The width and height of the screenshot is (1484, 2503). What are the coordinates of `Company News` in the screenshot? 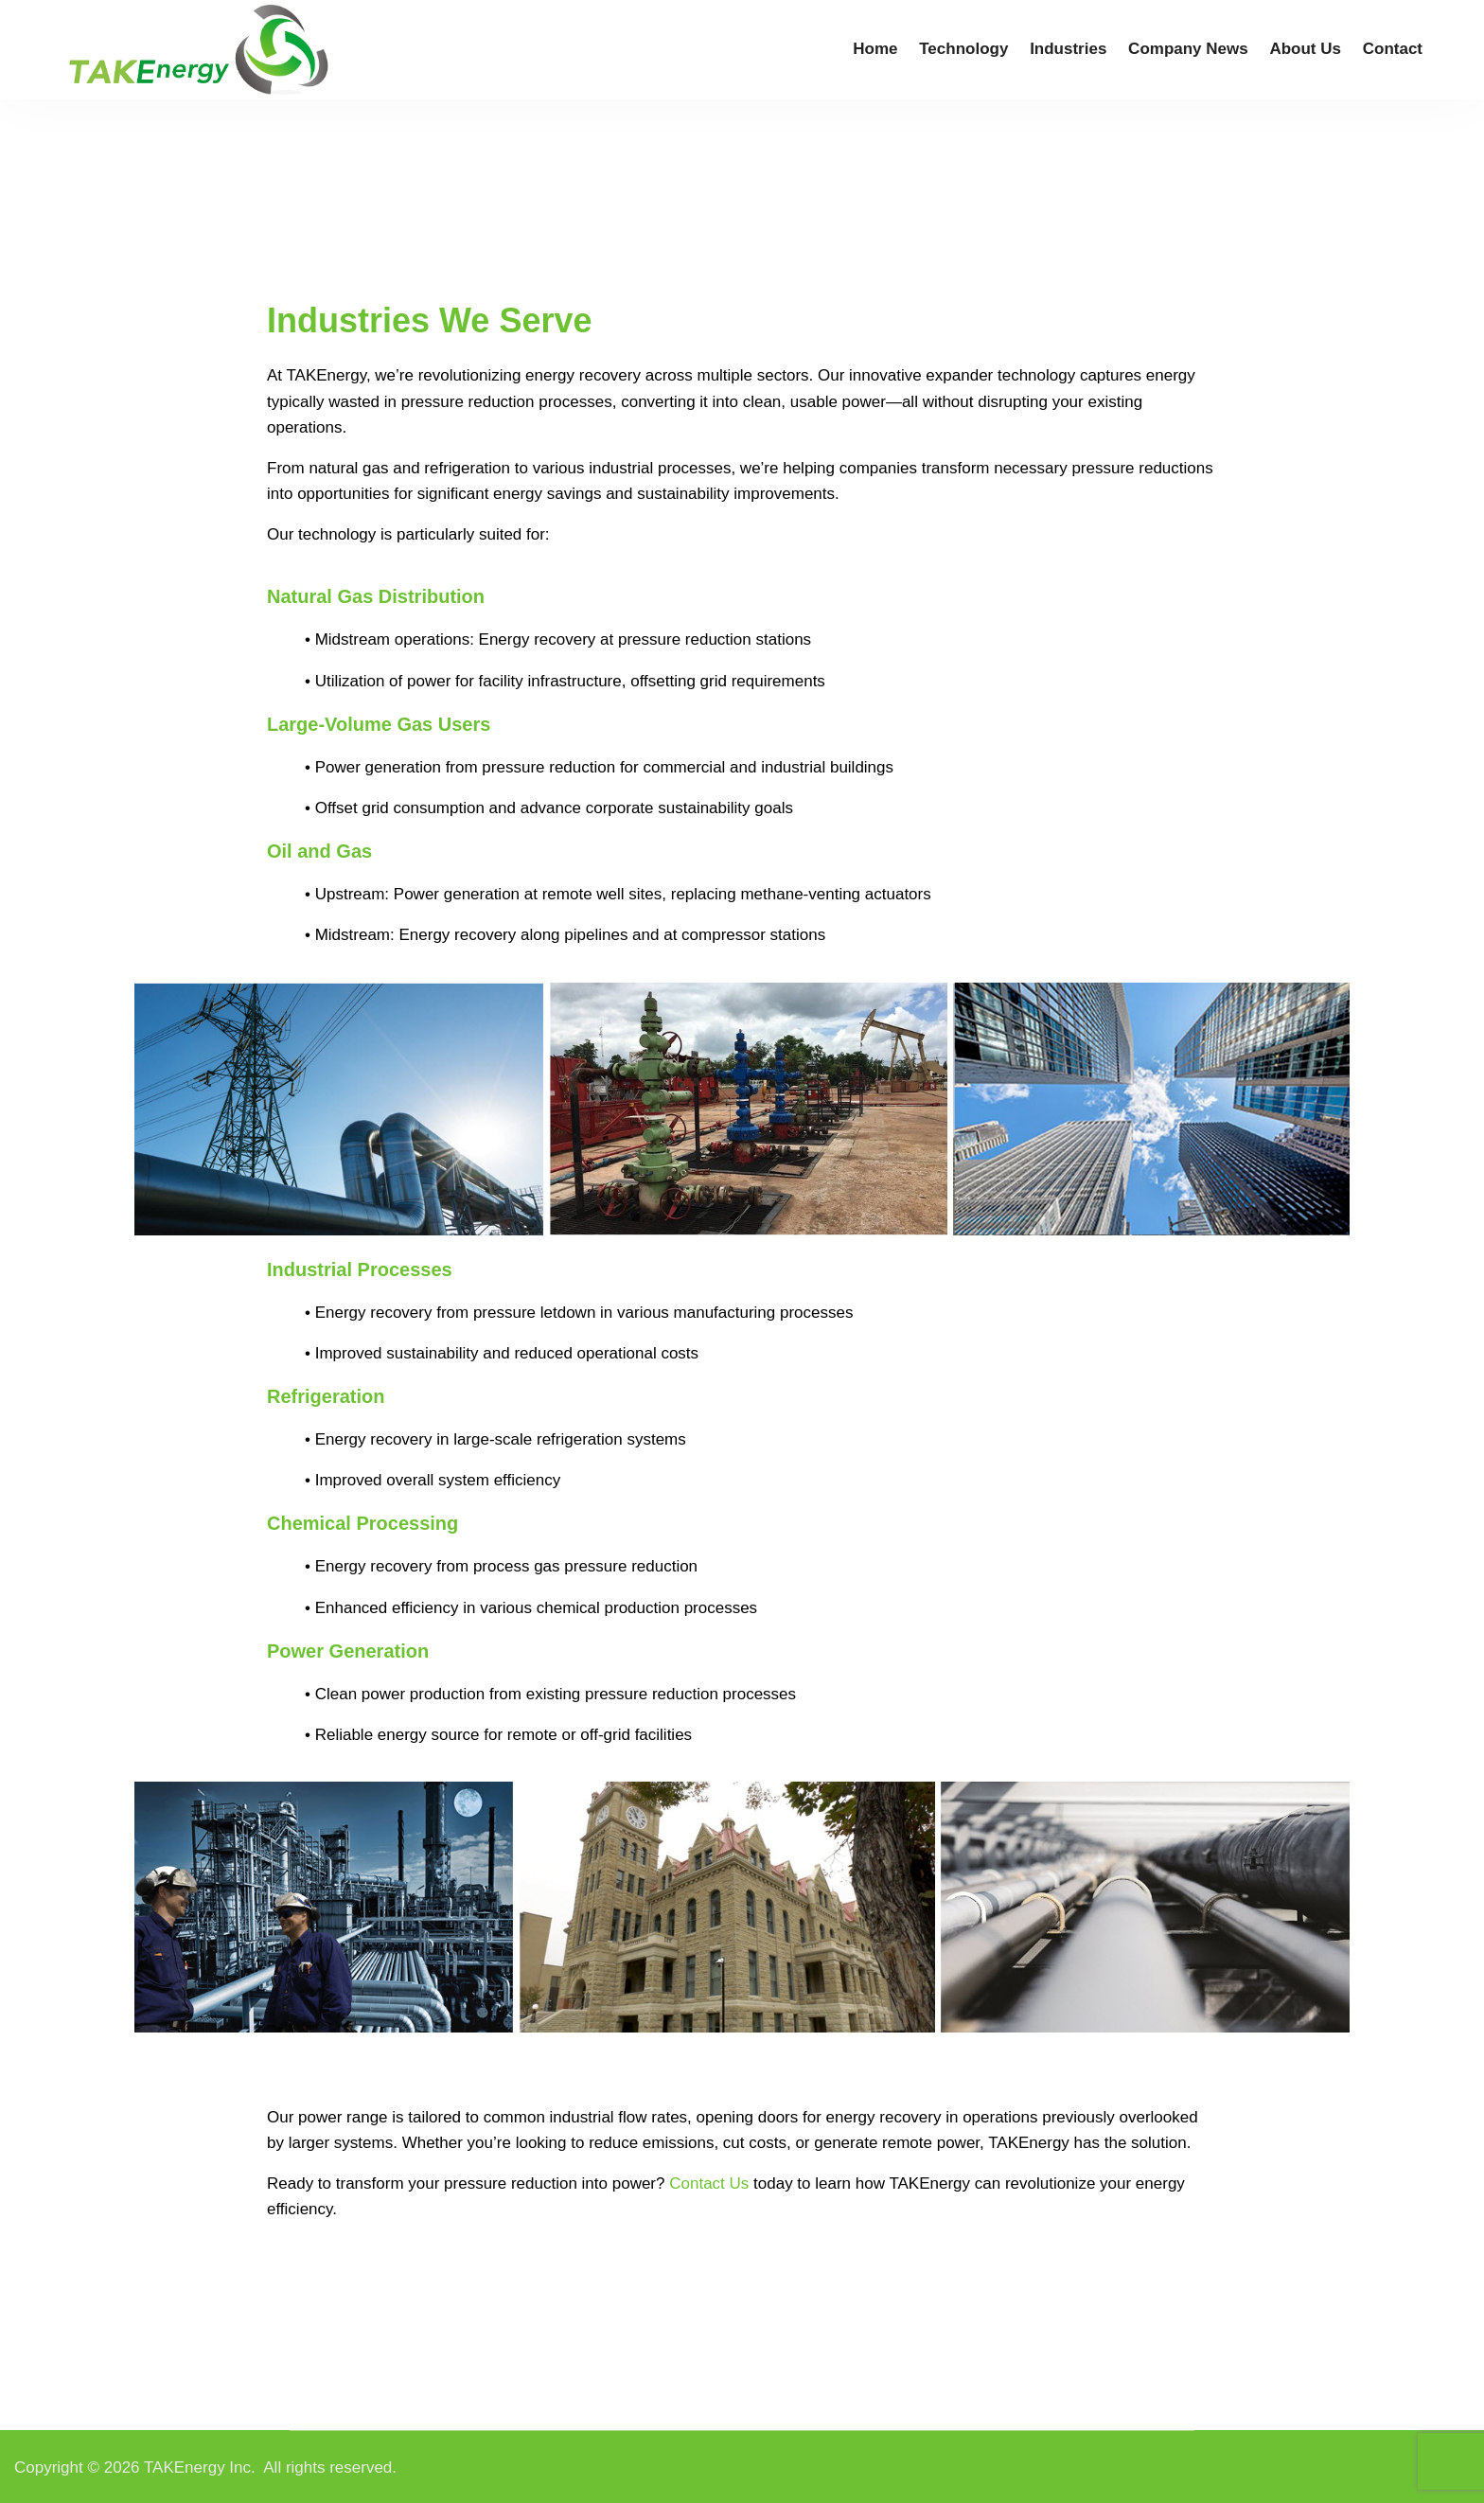 It's located at (1188, 49).